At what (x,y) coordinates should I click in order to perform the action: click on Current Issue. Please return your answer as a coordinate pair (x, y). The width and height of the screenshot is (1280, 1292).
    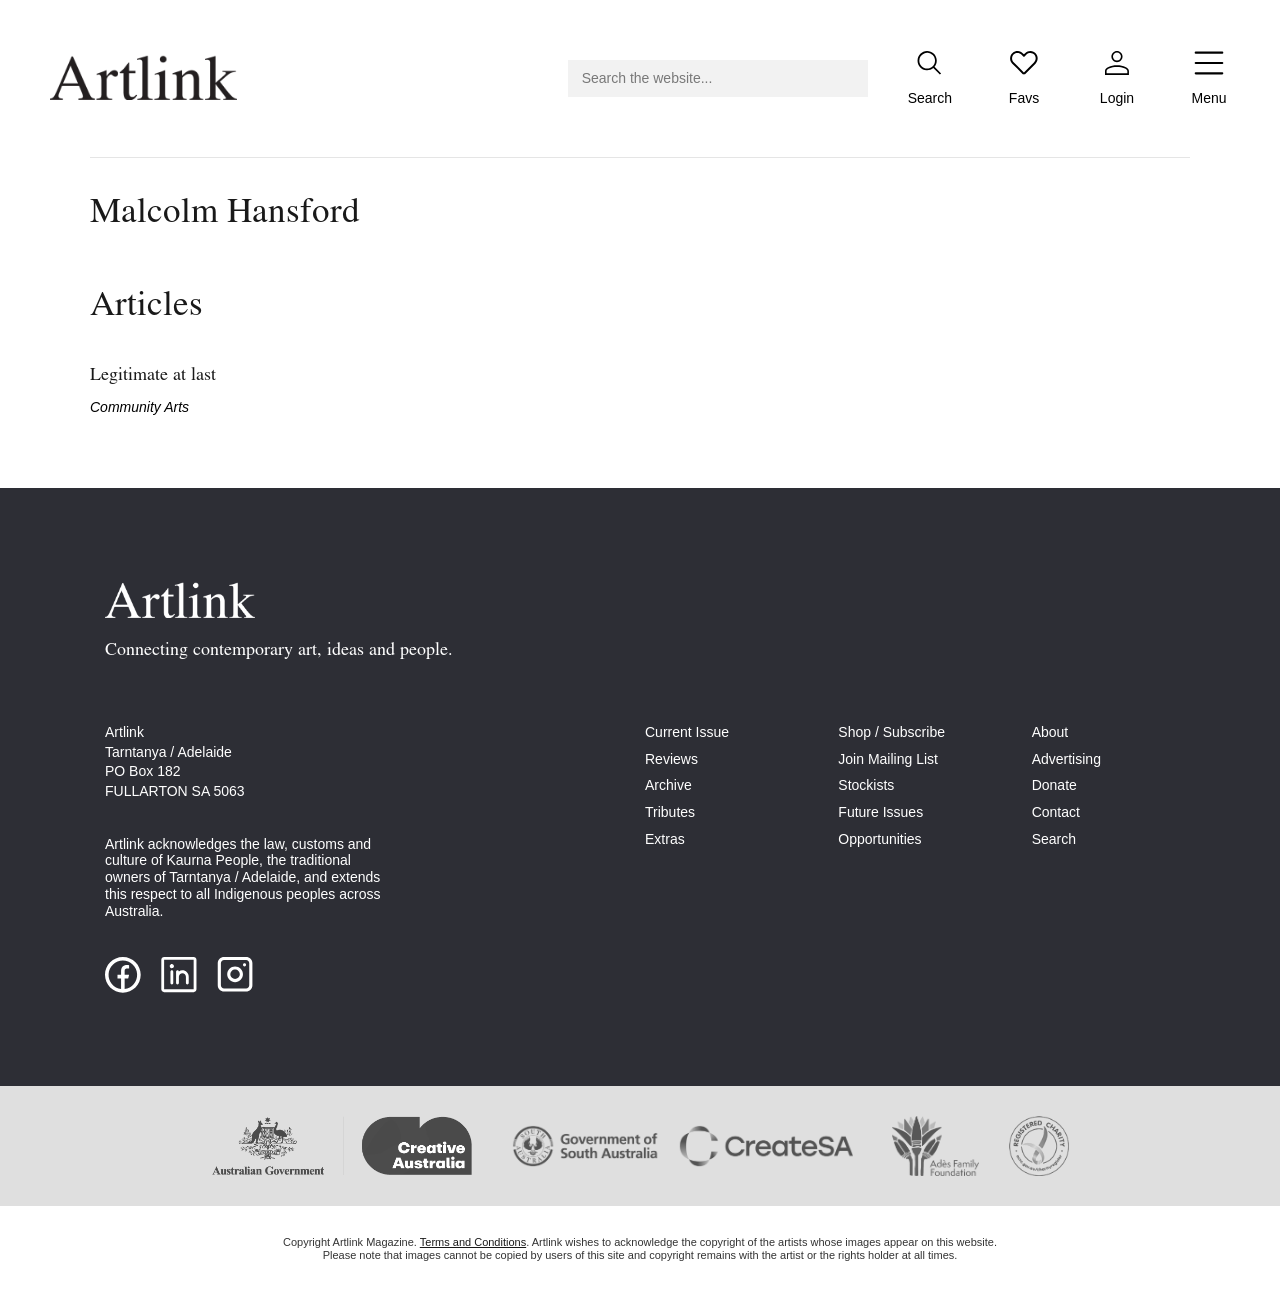
    Looking at the image, I should click on (687, 732).